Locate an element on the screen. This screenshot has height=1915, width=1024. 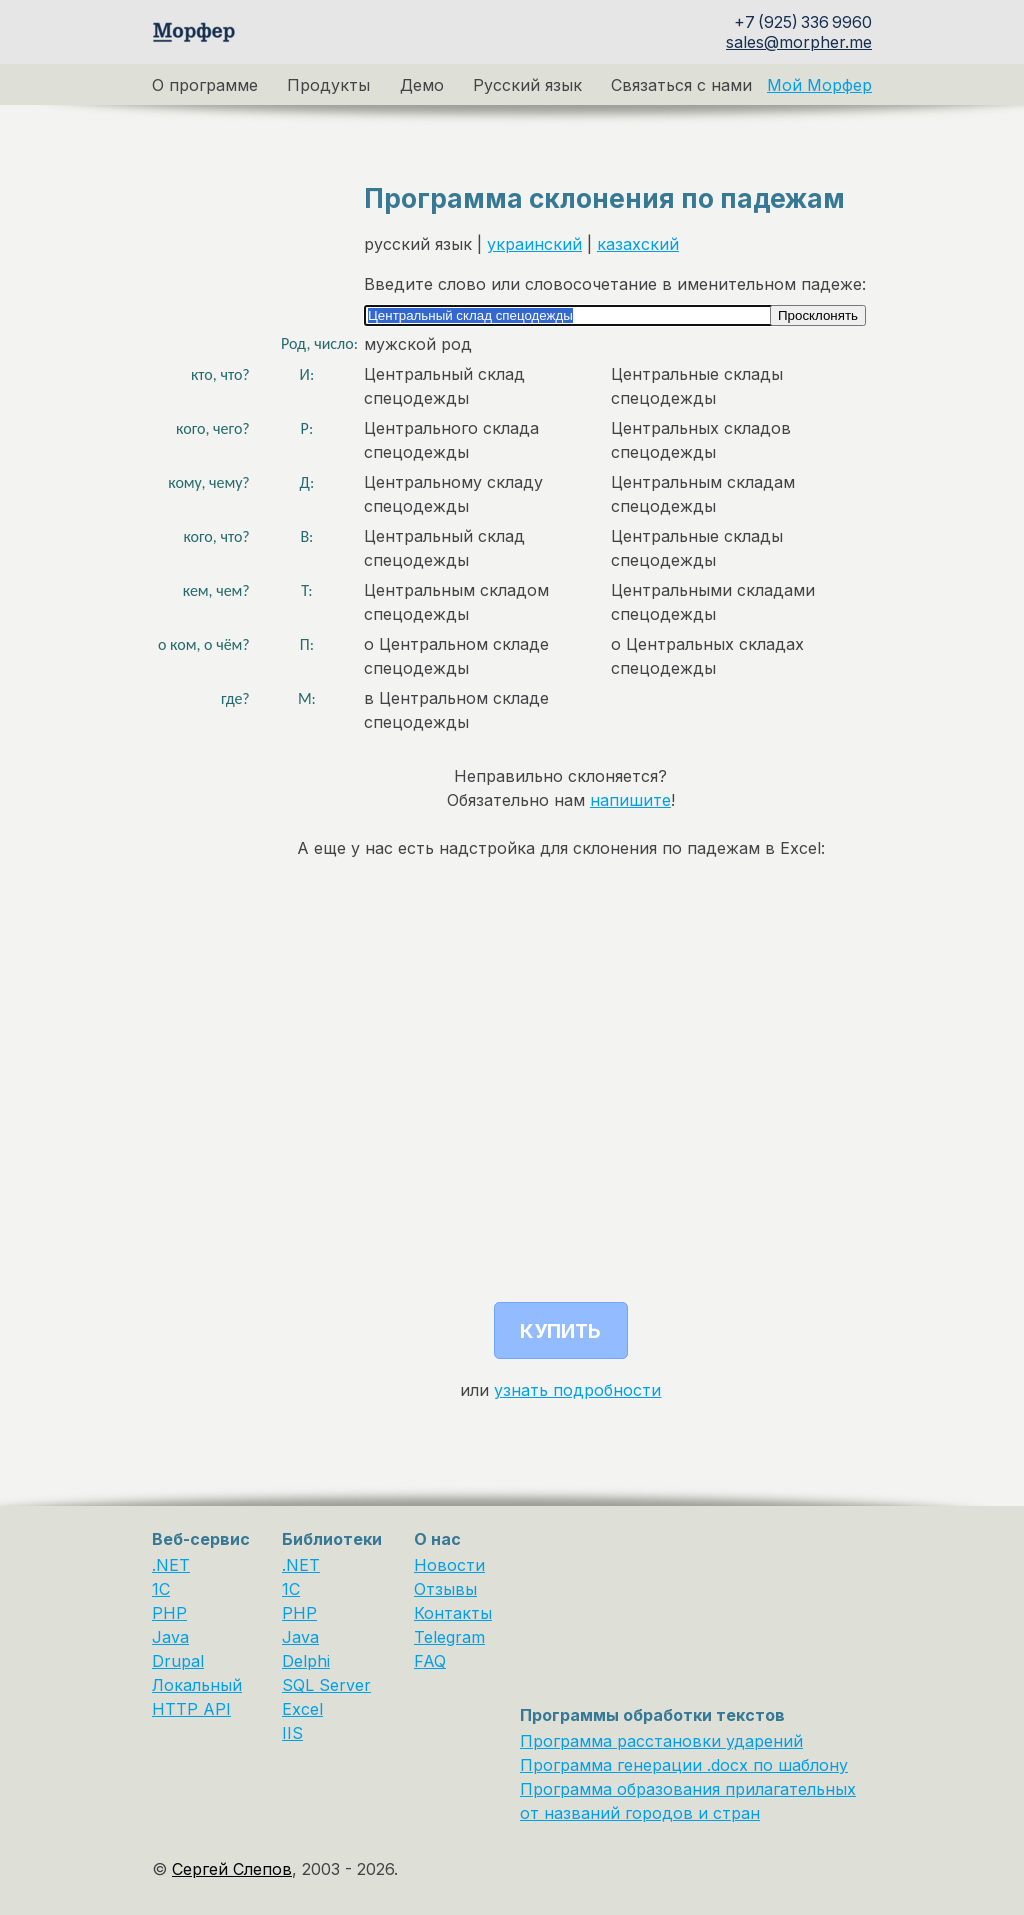
.NET is located at coordinates (171, 1565).